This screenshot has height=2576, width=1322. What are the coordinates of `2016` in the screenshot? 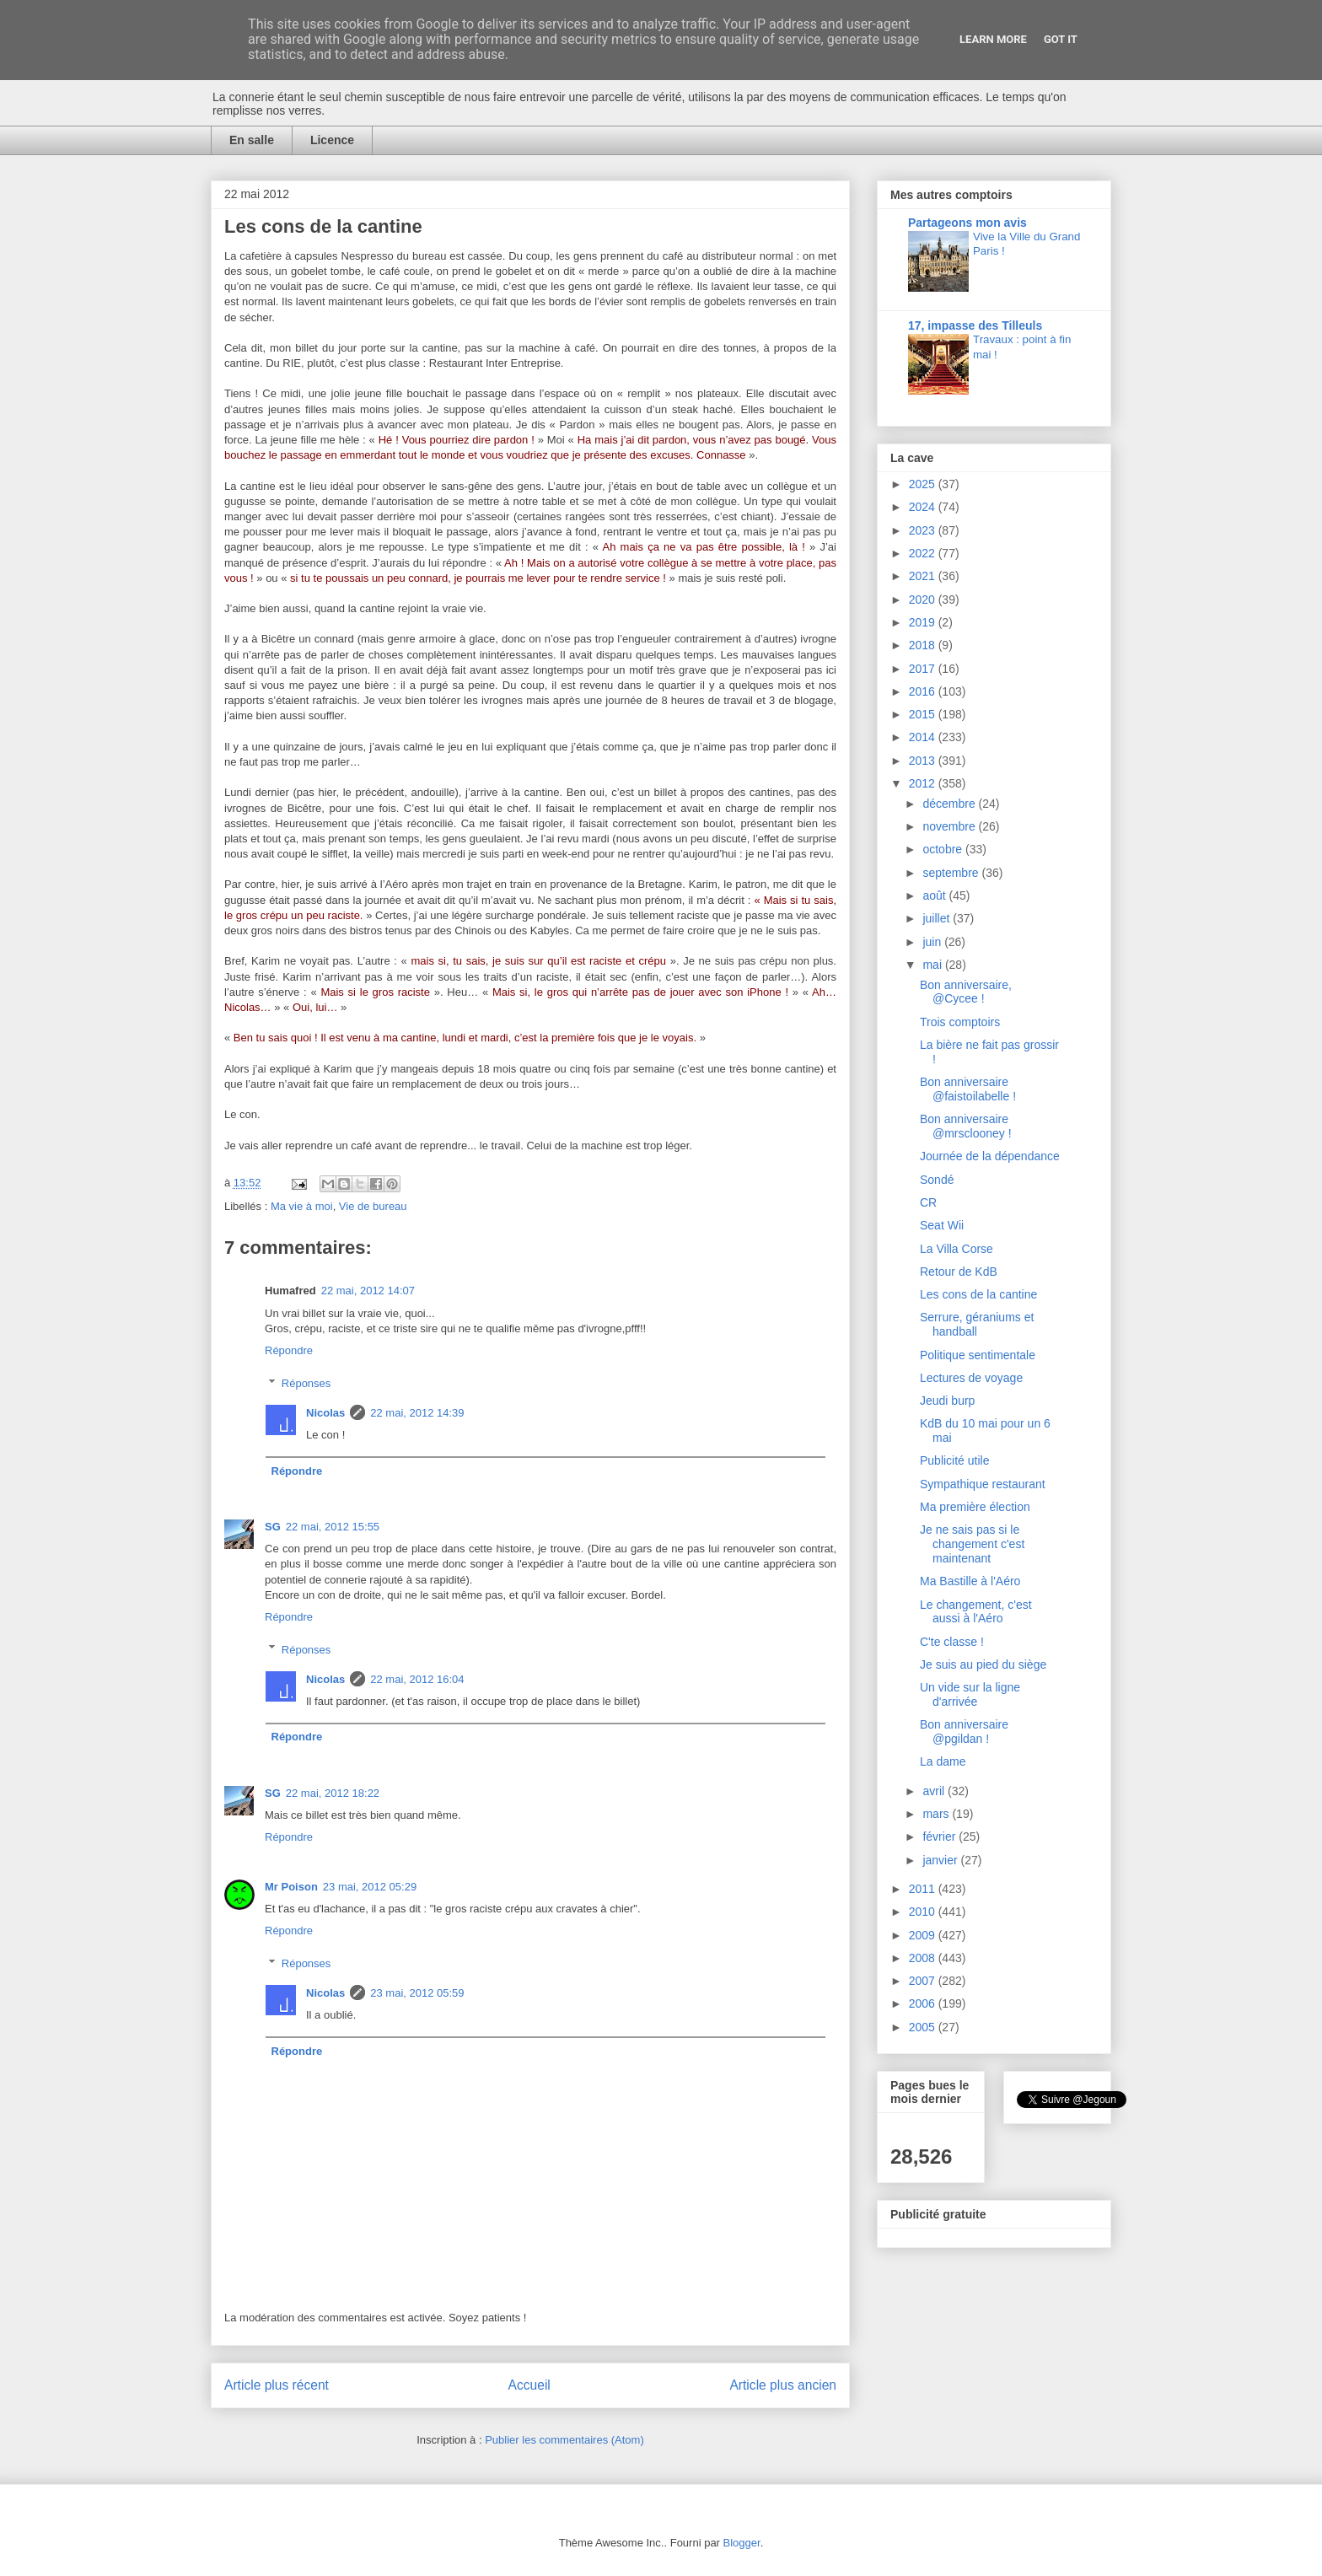 It's located at (923, 691).